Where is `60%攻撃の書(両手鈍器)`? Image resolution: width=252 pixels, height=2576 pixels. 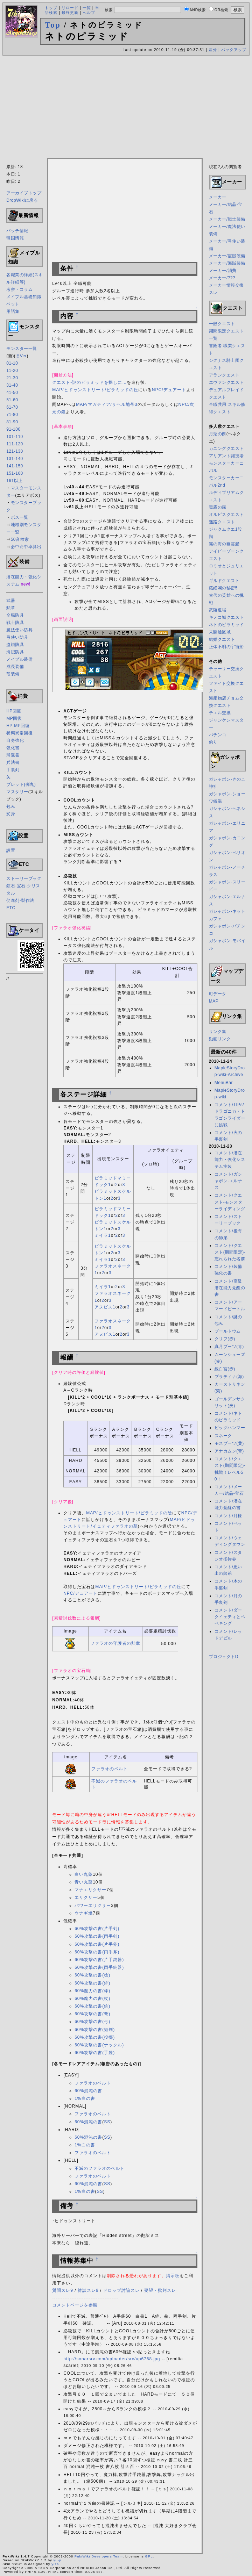
60%攻撃の書(両手鈍器) is located at coordinates (99, 1967).